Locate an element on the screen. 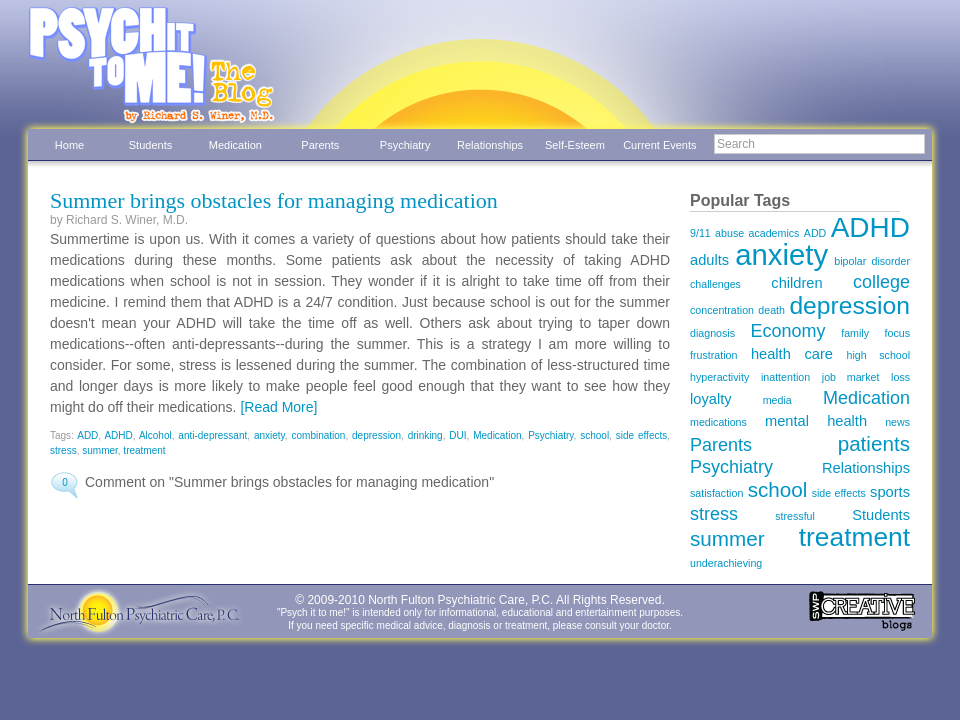 The width and height of the screenshot is (960, 720). ADHD is located at coordinates (118, 435).